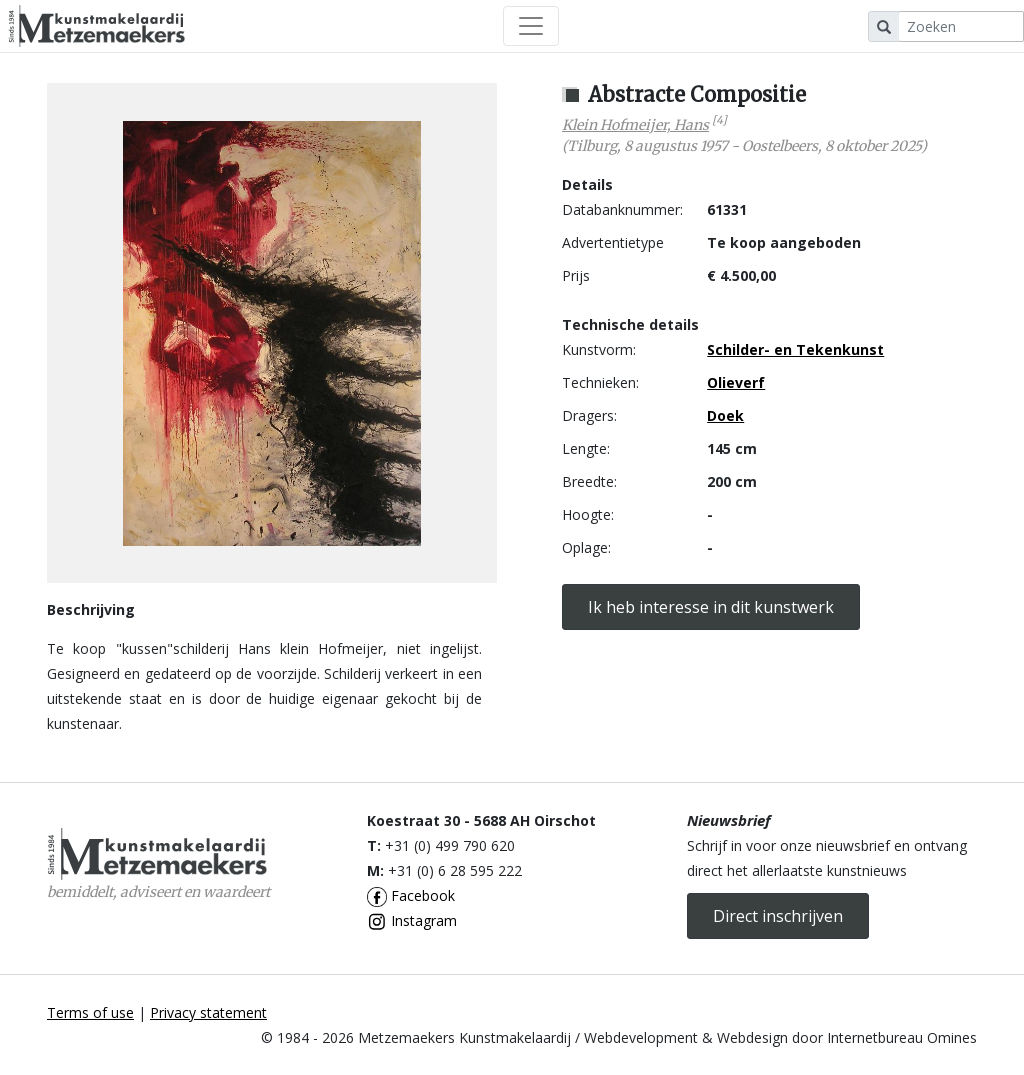 This screenshot has width=1024, height=1075. I want to click on Schilder- en Tekenkunst, so click(795, 349).